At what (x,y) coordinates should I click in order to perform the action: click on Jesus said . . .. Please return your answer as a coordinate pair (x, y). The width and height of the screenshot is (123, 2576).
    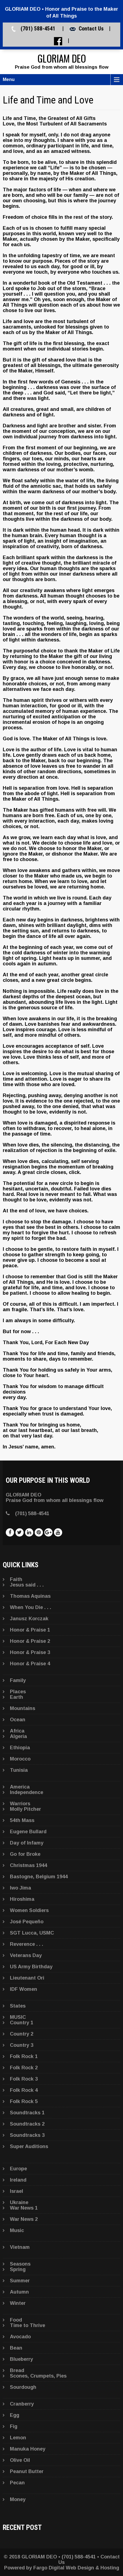
    Looking at the image, I should click on (27, 1585).